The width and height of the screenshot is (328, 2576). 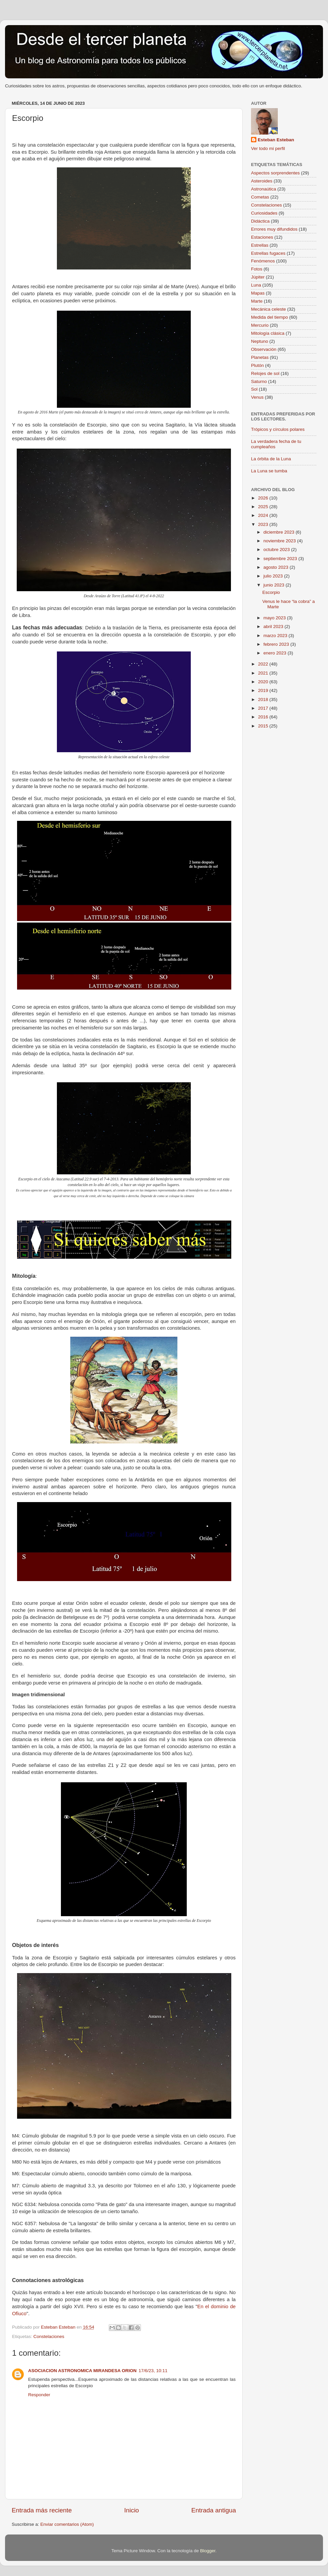 I want to click on 2021, so click(x=263, y=673).